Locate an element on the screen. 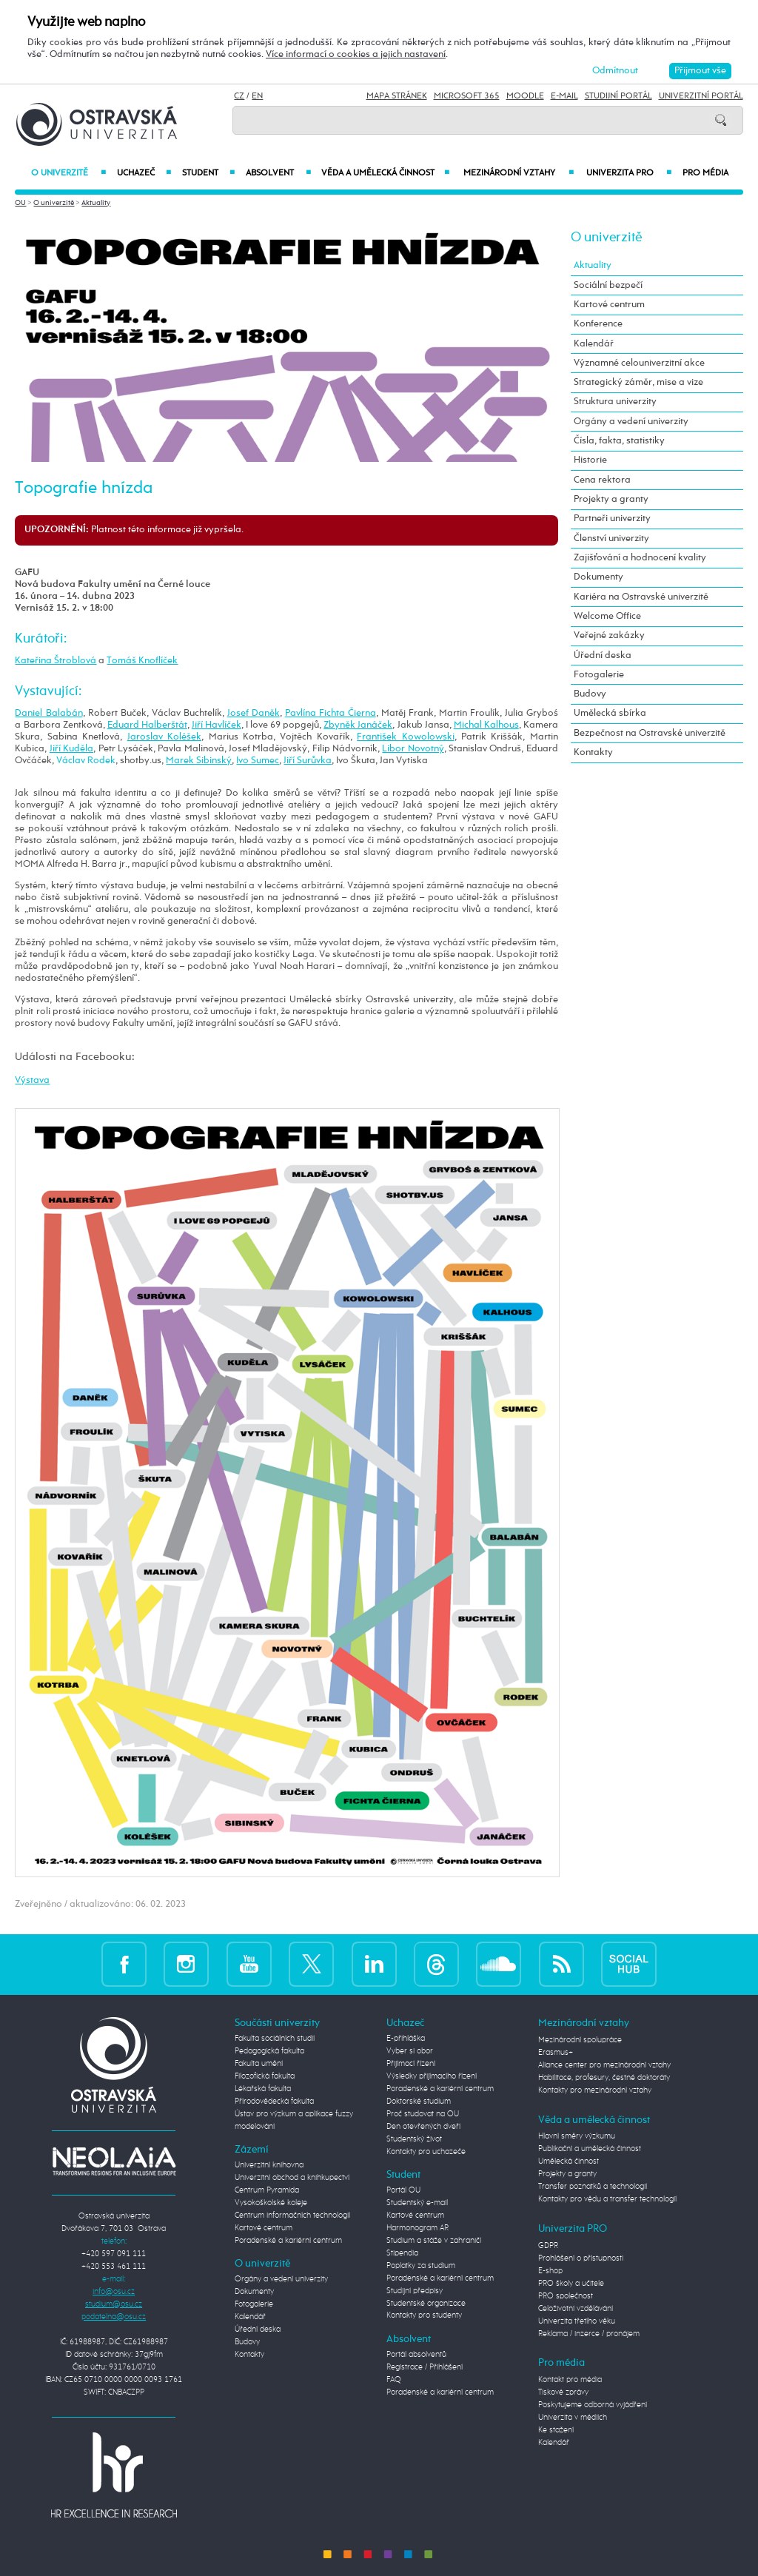 The height and width of the screenshot is (2576, 758). Filozofická fakulta is located at coordinates (265, 2076).